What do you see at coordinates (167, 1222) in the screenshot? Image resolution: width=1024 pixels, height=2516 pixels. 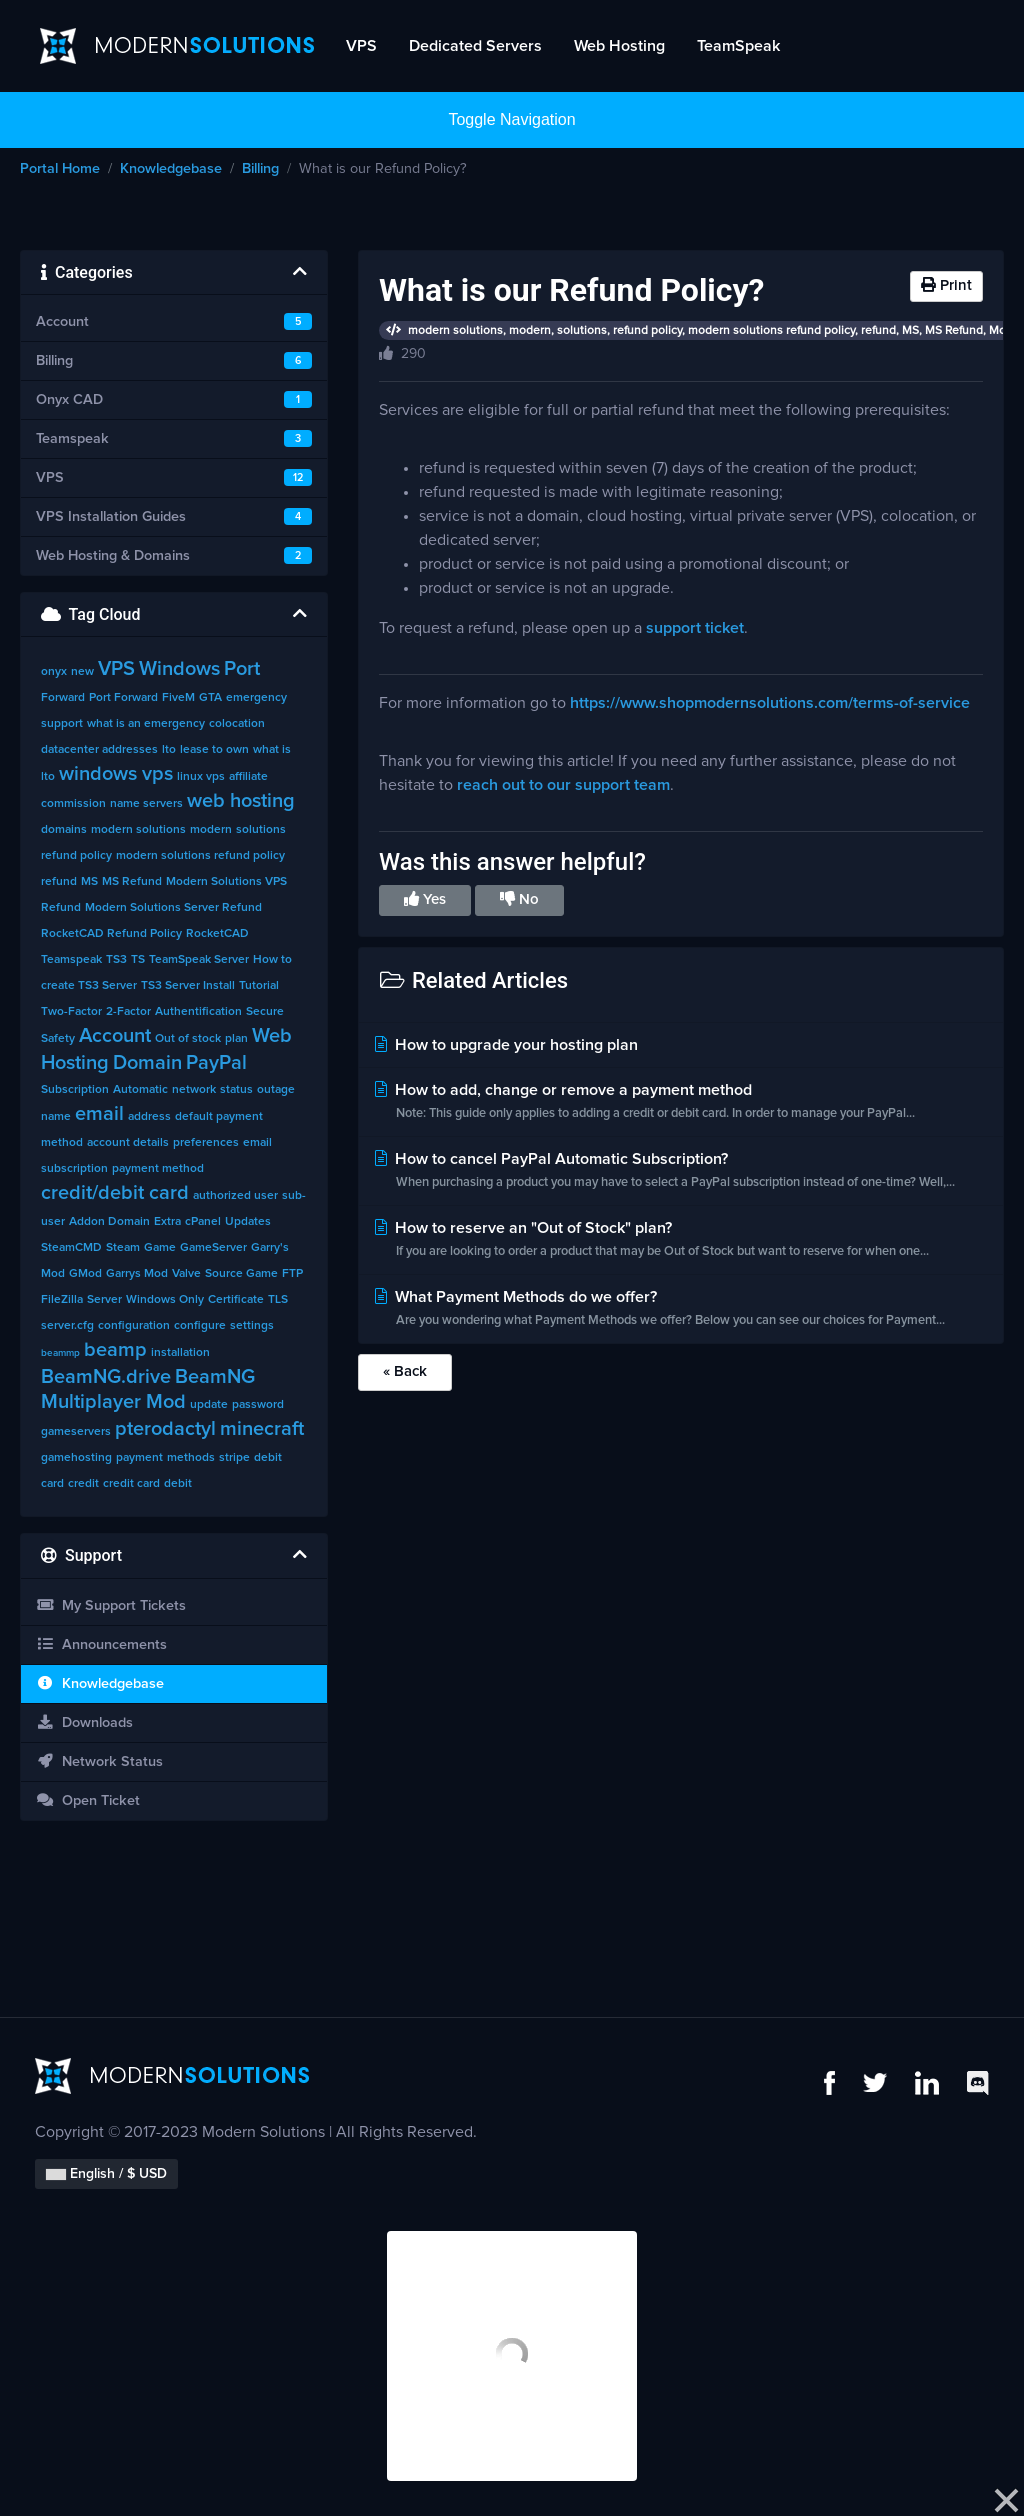 I see `Extra` at bounding box center [167, 1222].